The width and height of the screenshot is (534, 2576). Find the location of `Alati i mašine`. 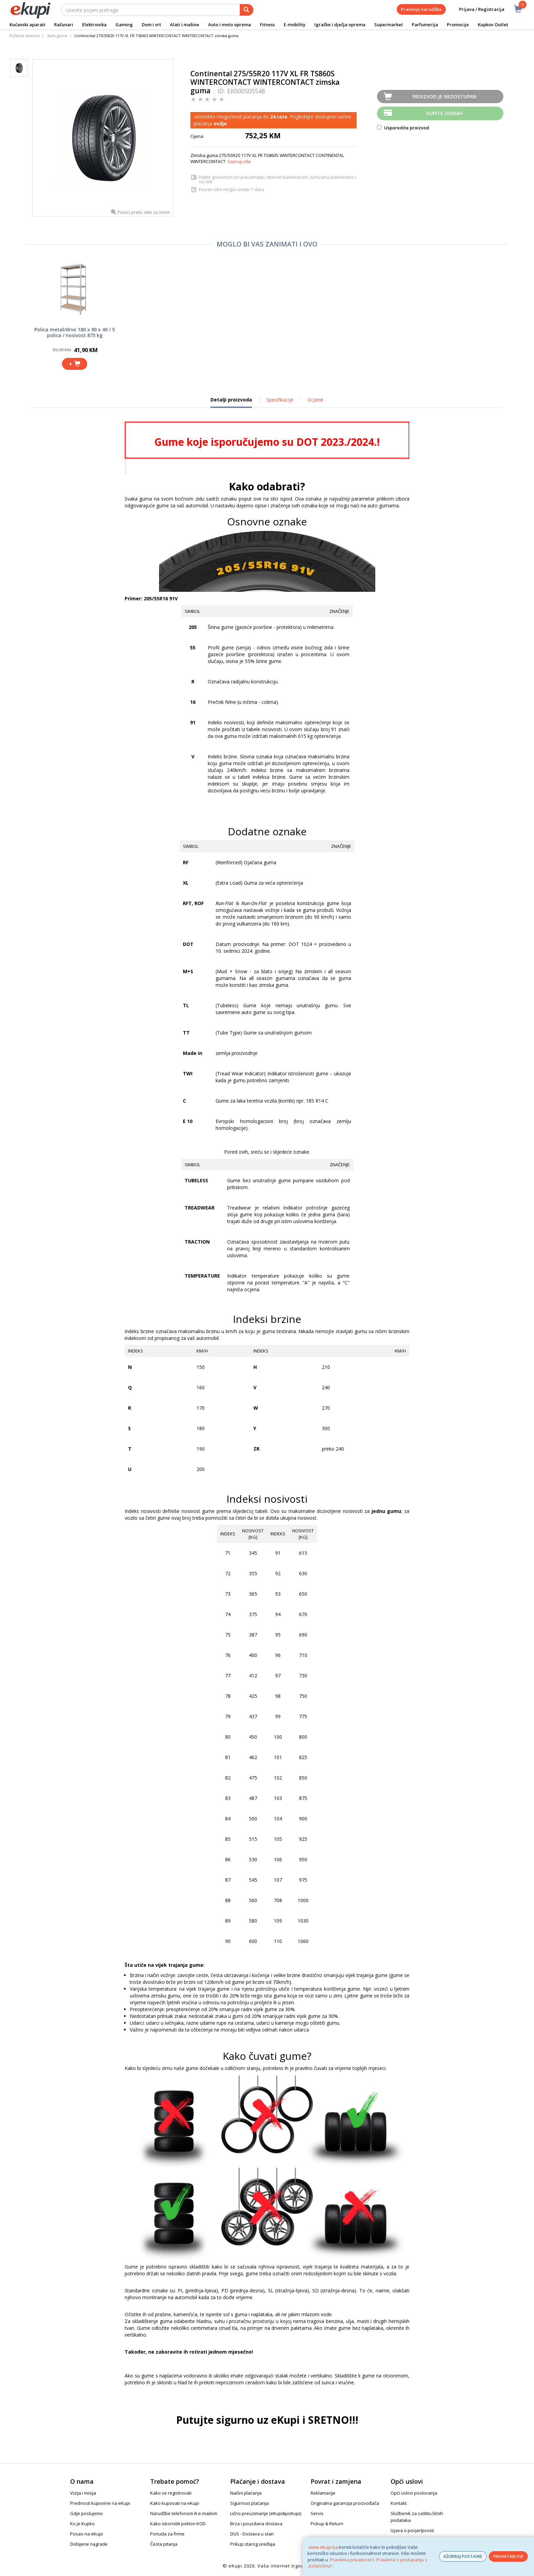

Alati i mašine is located at coordinates (184, 24).